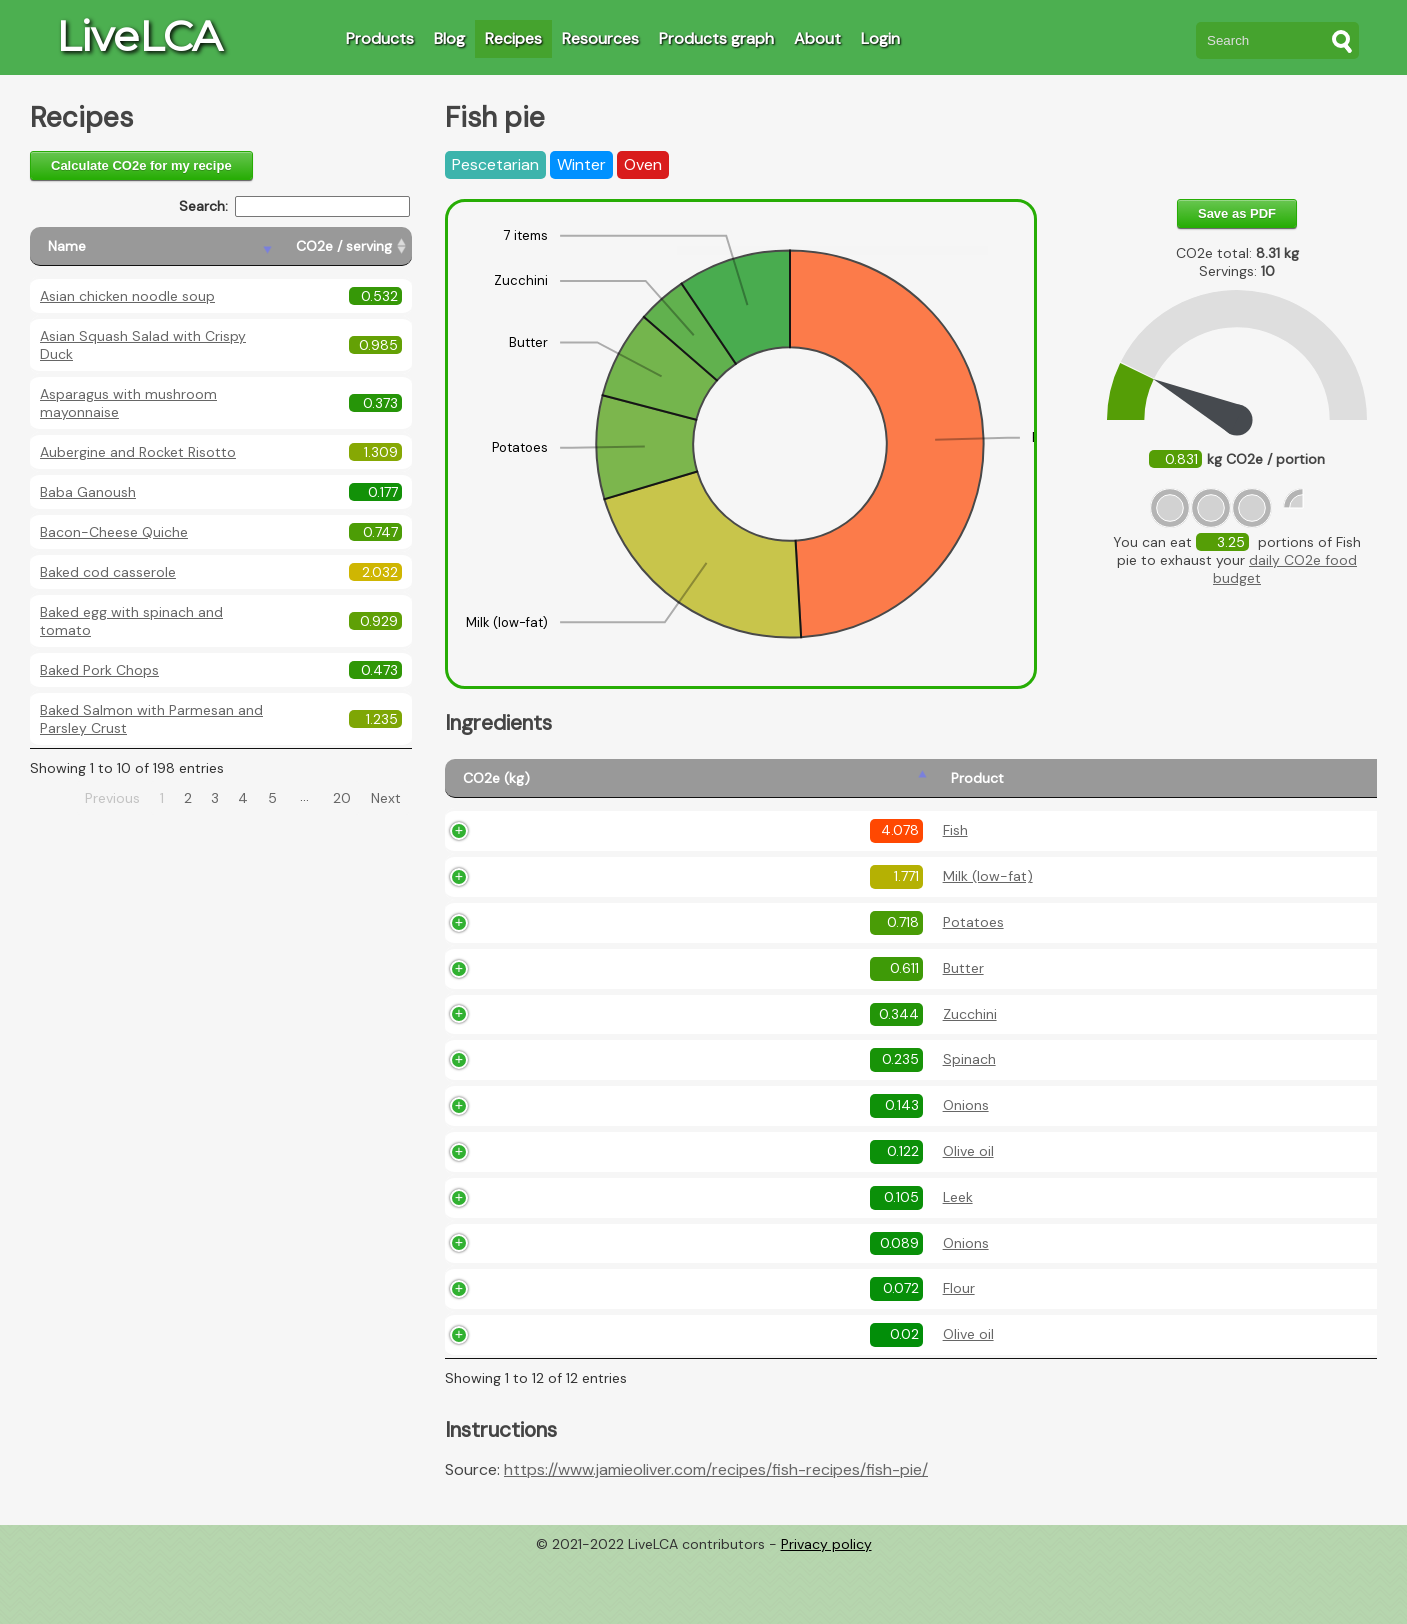 The width and height of the screenshot is (1407, 1624). I want to click on Search:, so click(294, 206).